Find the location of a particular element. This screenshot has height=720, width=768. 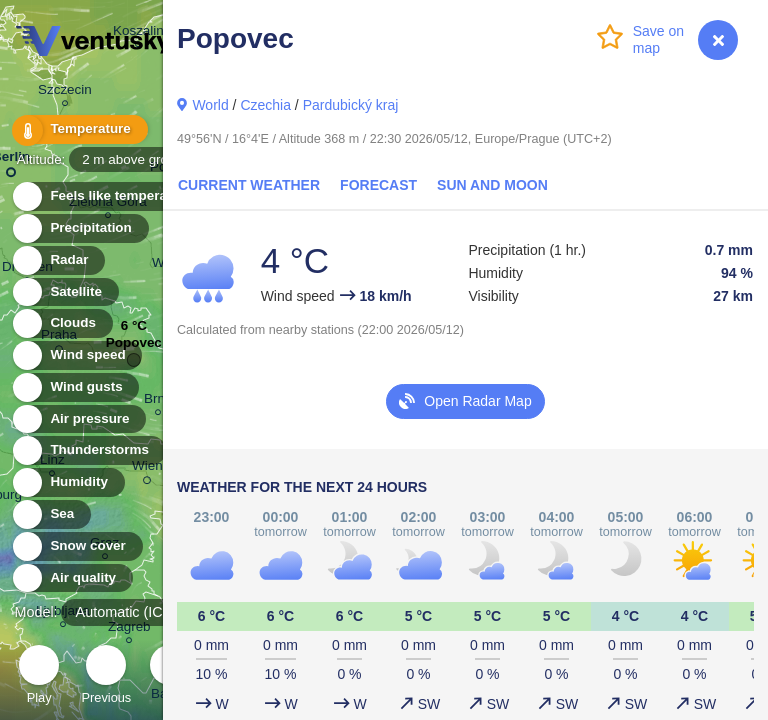

Pardubický kraj is located at coordinates (351, 105).